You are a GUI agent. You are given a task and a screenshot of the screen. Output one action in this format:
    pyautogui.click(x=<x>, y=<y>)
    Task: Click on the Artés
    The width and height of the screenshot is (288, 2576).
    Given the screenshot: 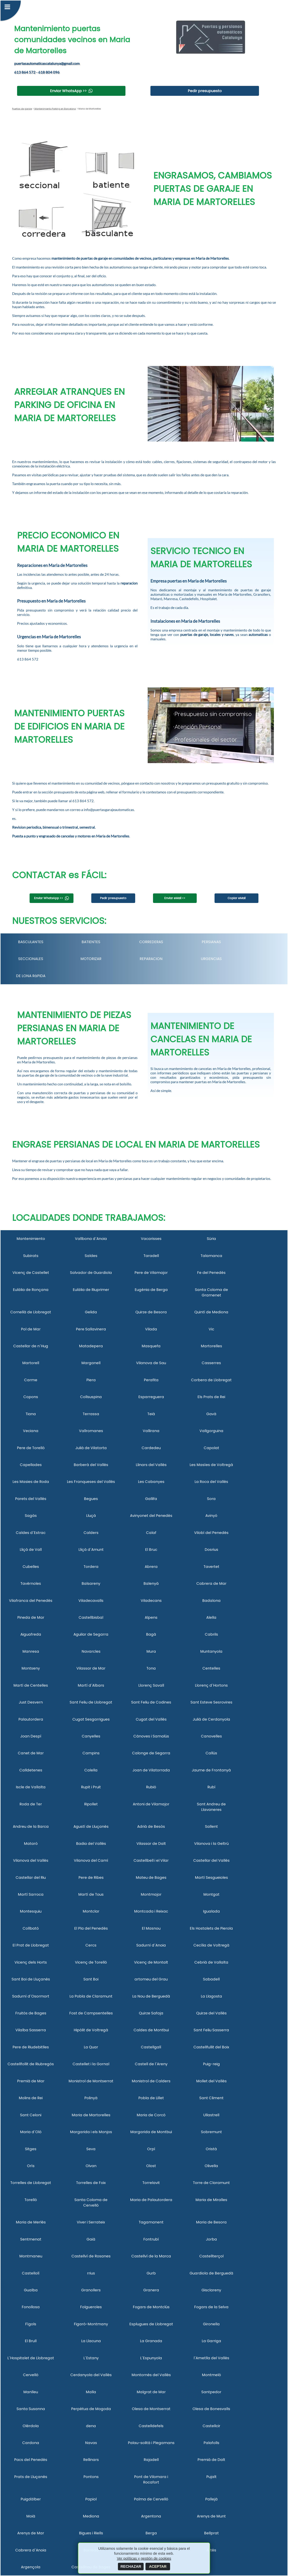 What is the action you would take?
    pyautogui.click(x=211, y=2550)
    